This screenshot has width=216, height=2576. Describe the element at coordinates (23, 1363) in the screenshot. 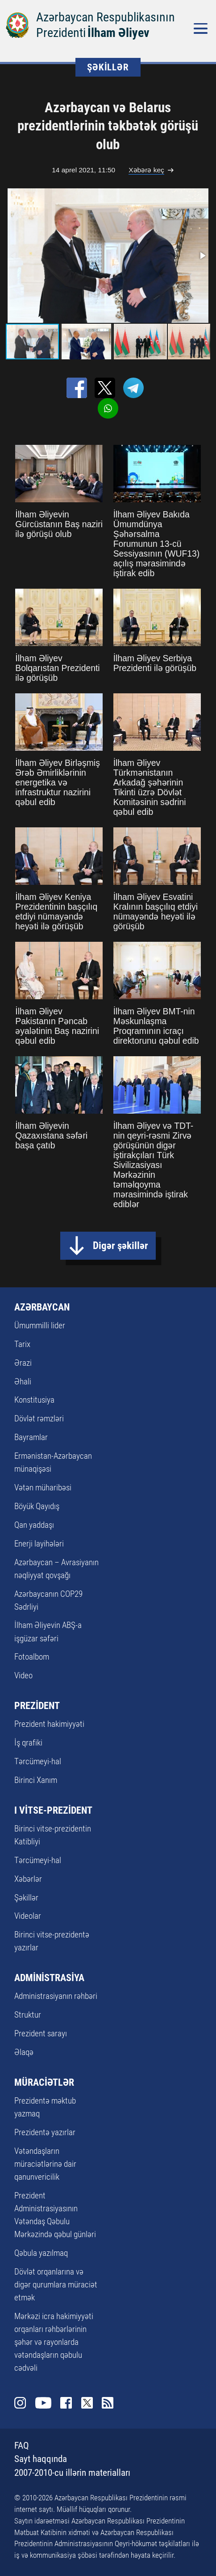

I see `Ərazi` at that location.